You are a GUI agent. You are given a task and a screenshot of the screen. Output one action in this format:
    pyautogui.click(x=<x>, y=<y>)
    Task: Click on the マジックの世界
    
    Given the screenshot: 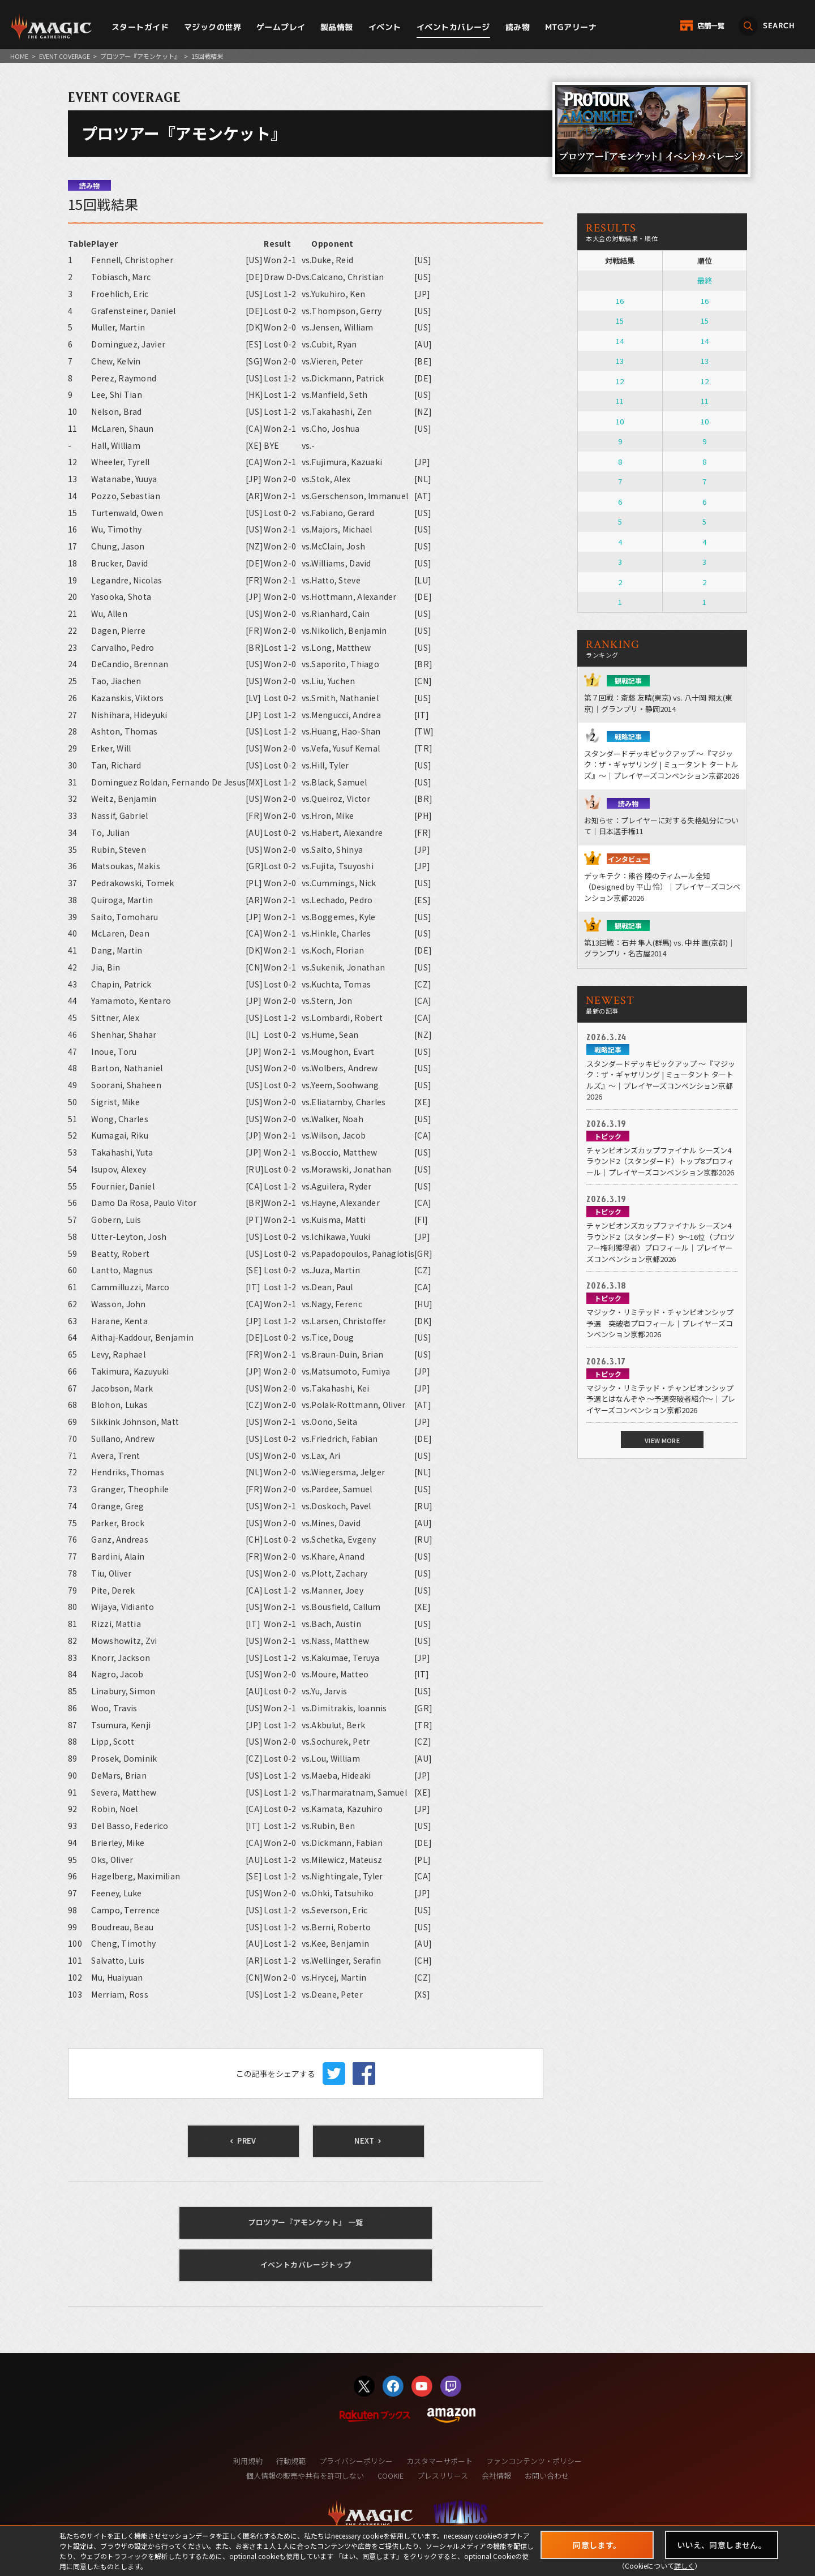 What is the action you would take?
    pyautogui.click(x=212, y=27)
    